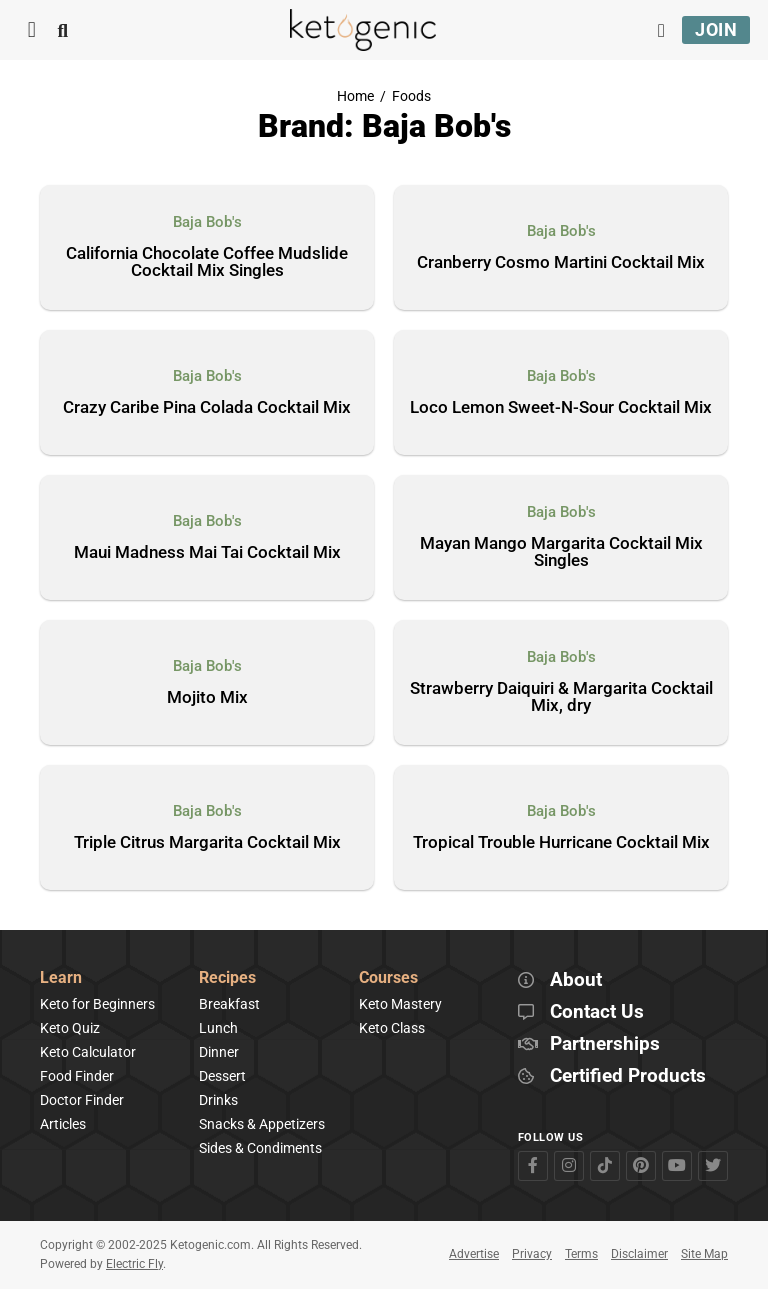  I want to click on Privacy, so click(532, 1254).